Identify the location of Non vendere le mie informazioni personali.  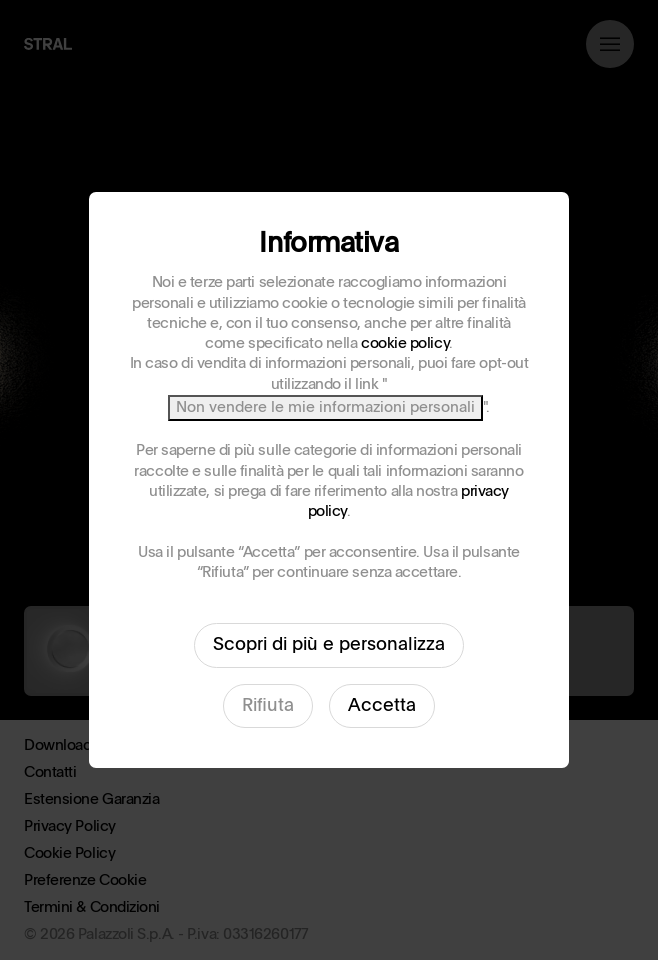
(325, 407).